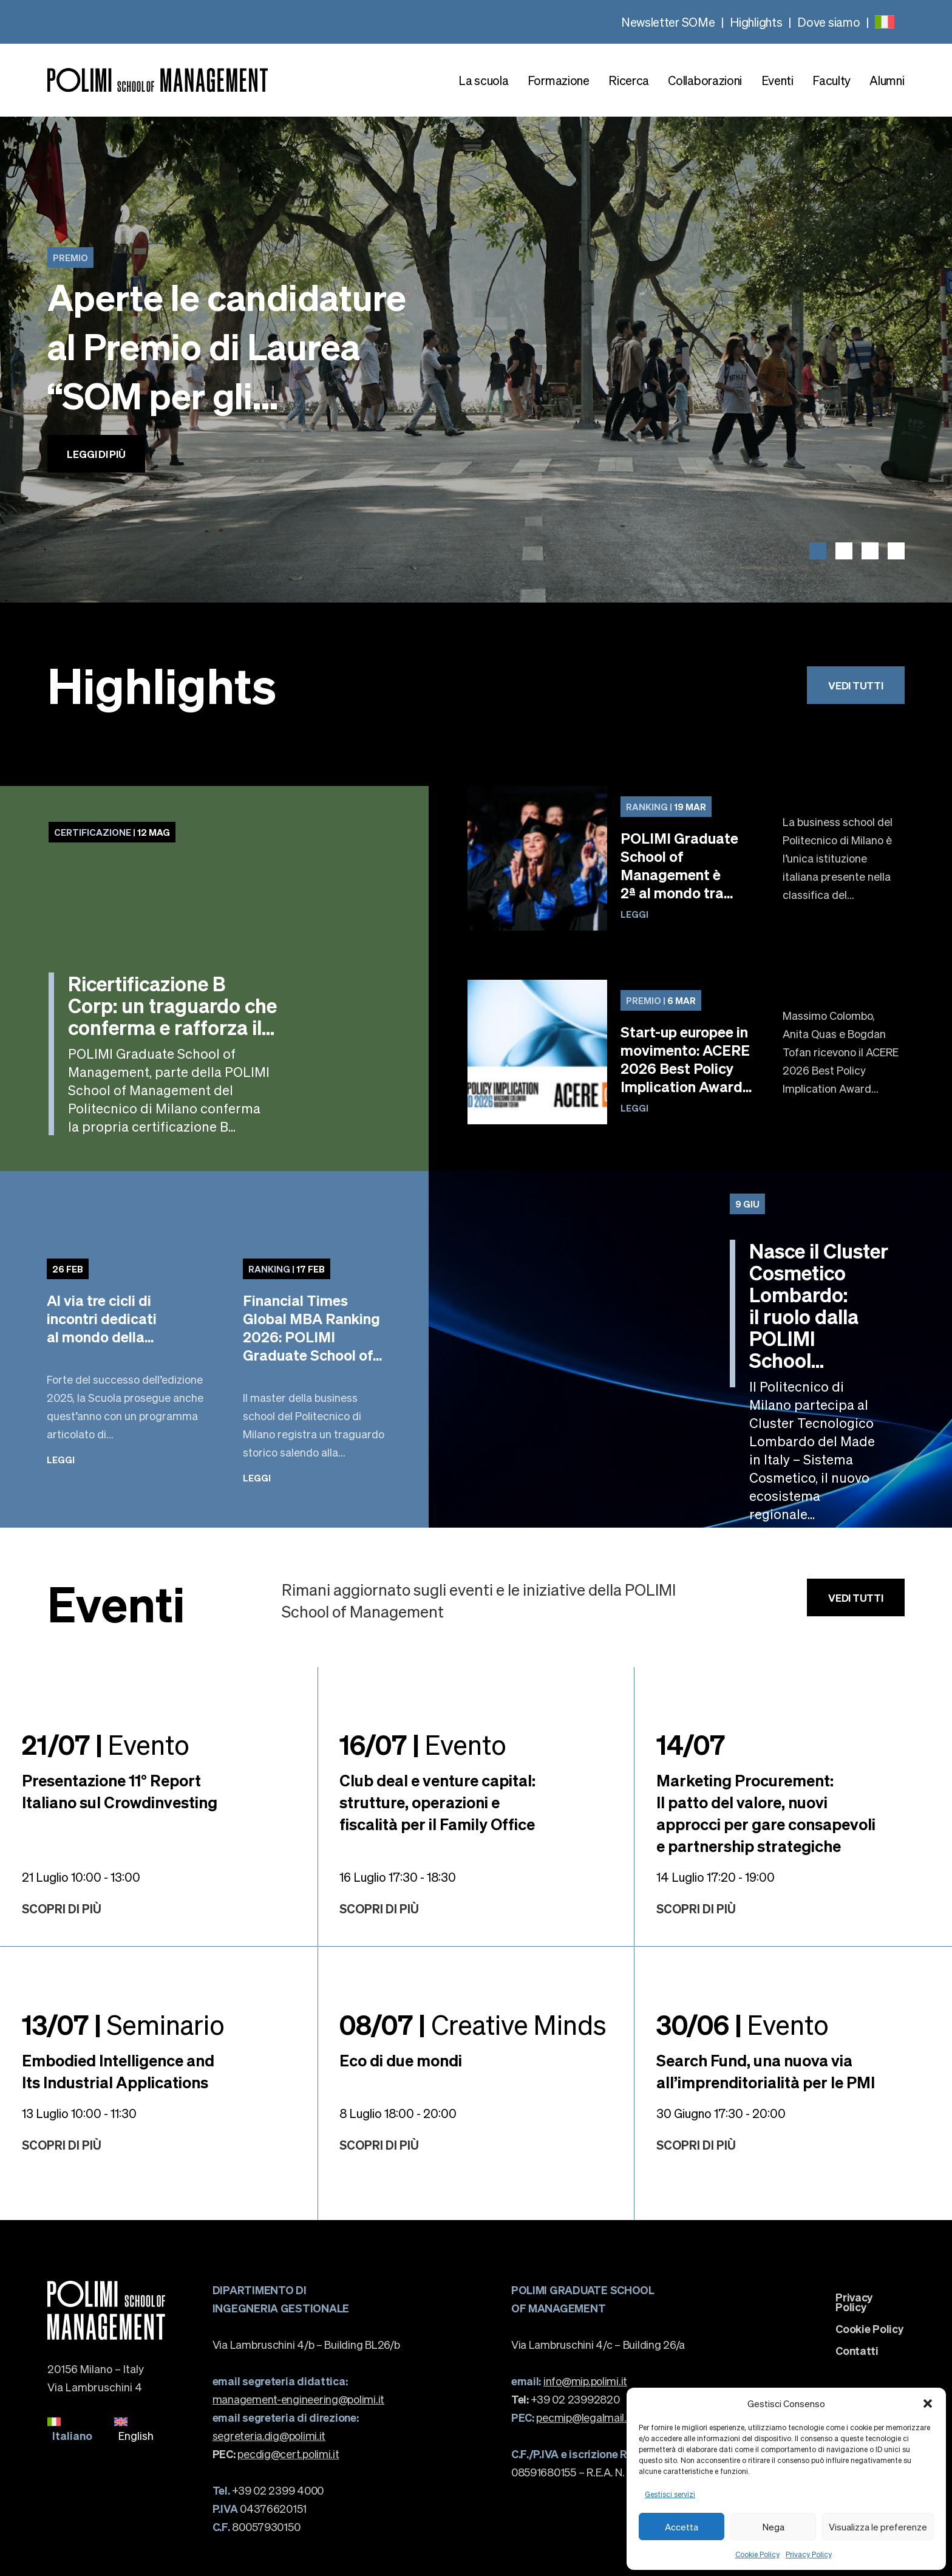 The image size is (952, 2576). Describe the element at coordinates (105, 1744) in the screenshot. I see `Evento` at that location.